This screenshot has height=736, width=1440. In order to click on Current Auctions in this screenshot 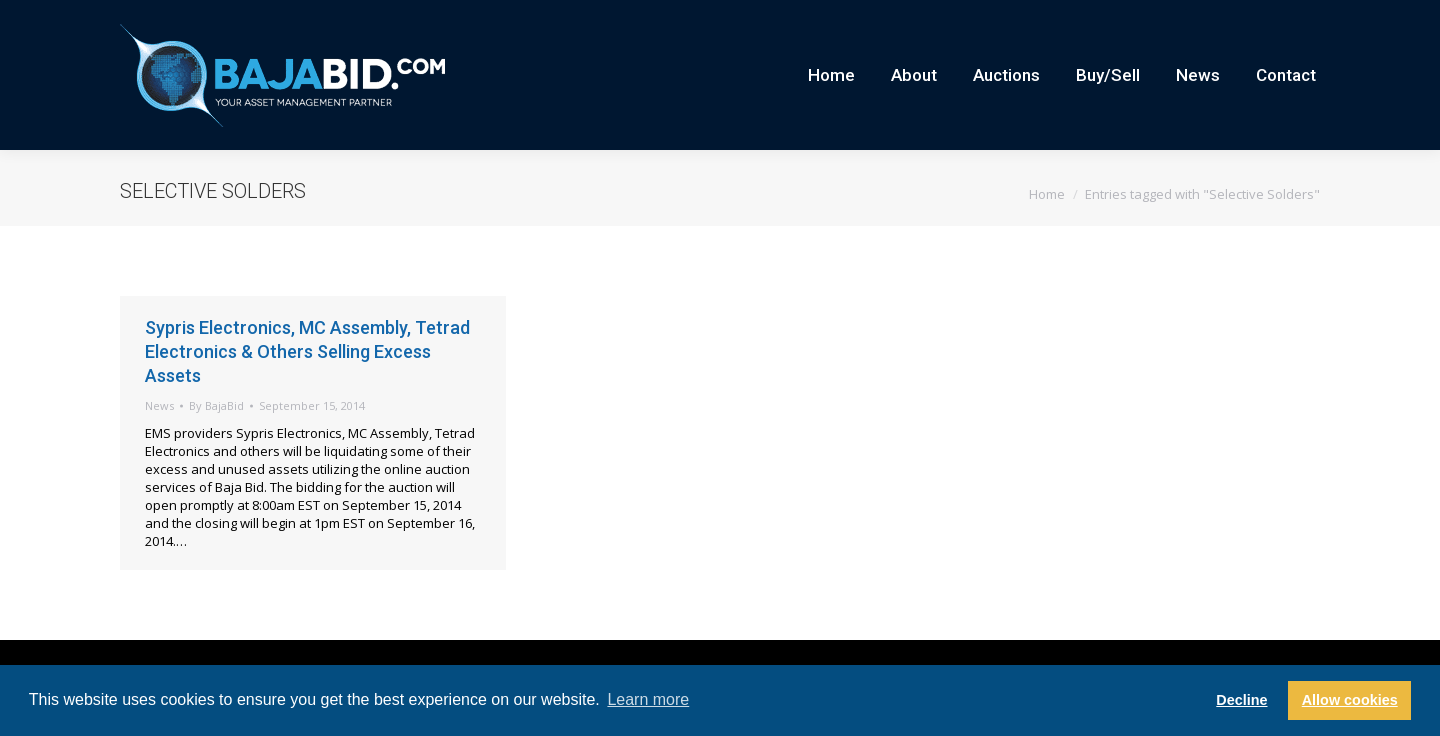, I will do `click(1223, 18)`.